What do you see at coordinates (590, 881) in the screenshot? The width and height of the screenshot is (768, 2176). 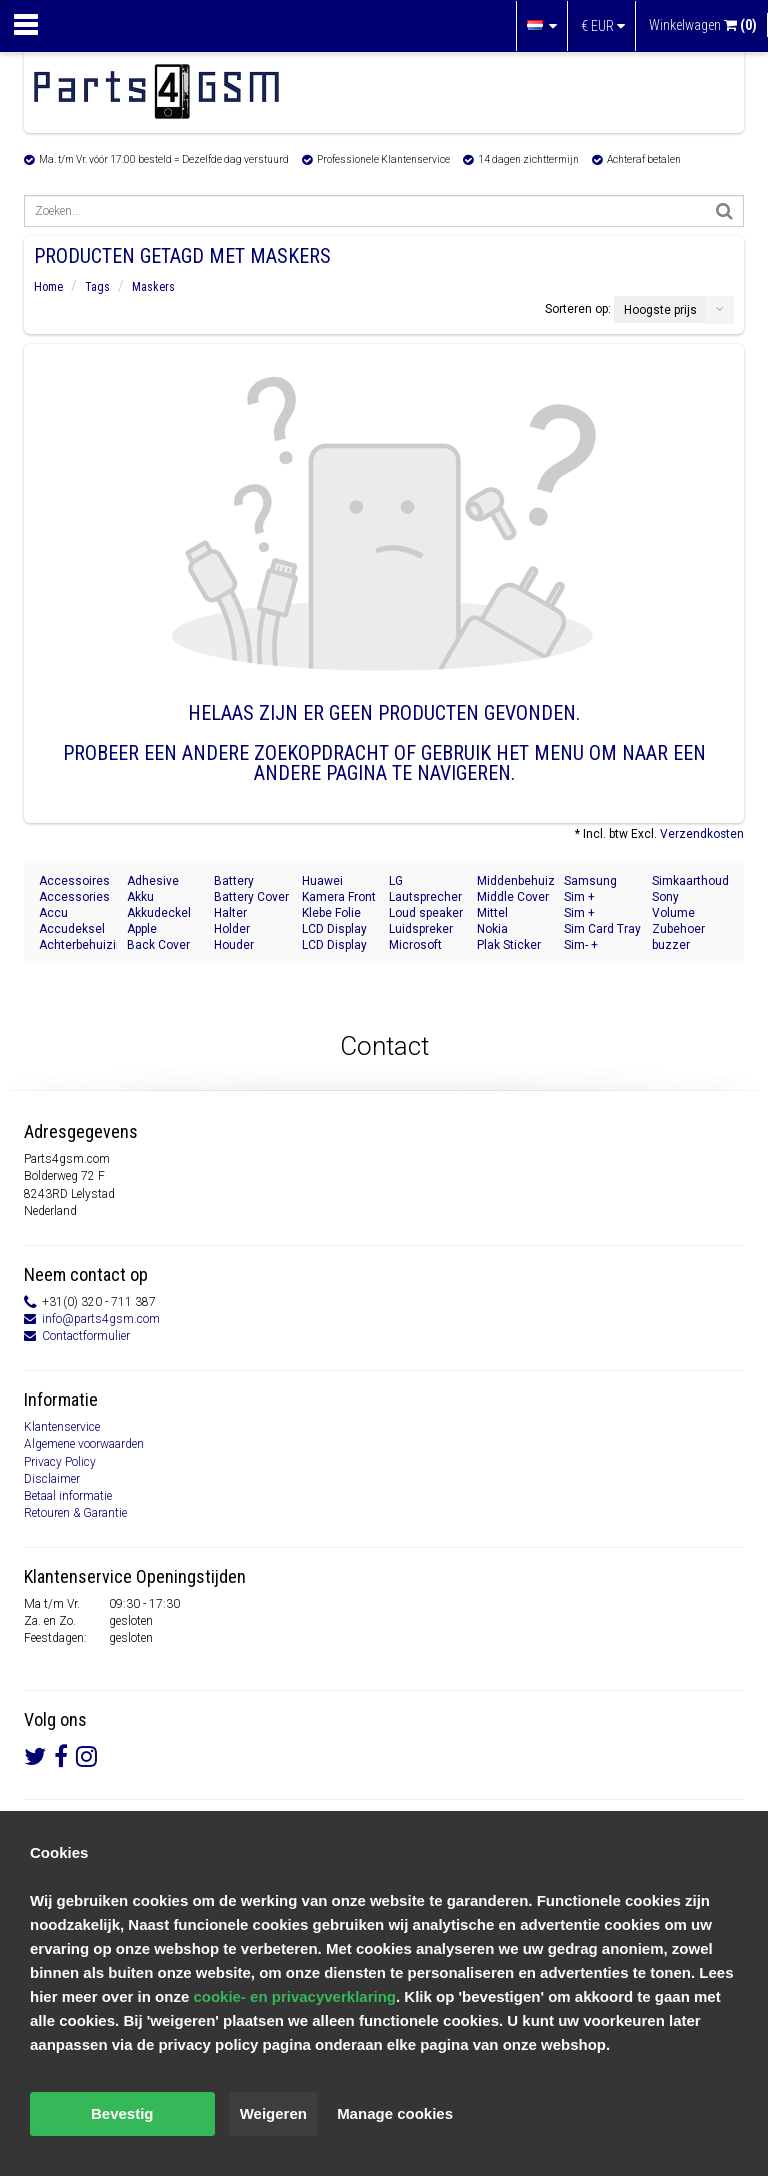 I see `Samsung` at bounding box center [590, 881].